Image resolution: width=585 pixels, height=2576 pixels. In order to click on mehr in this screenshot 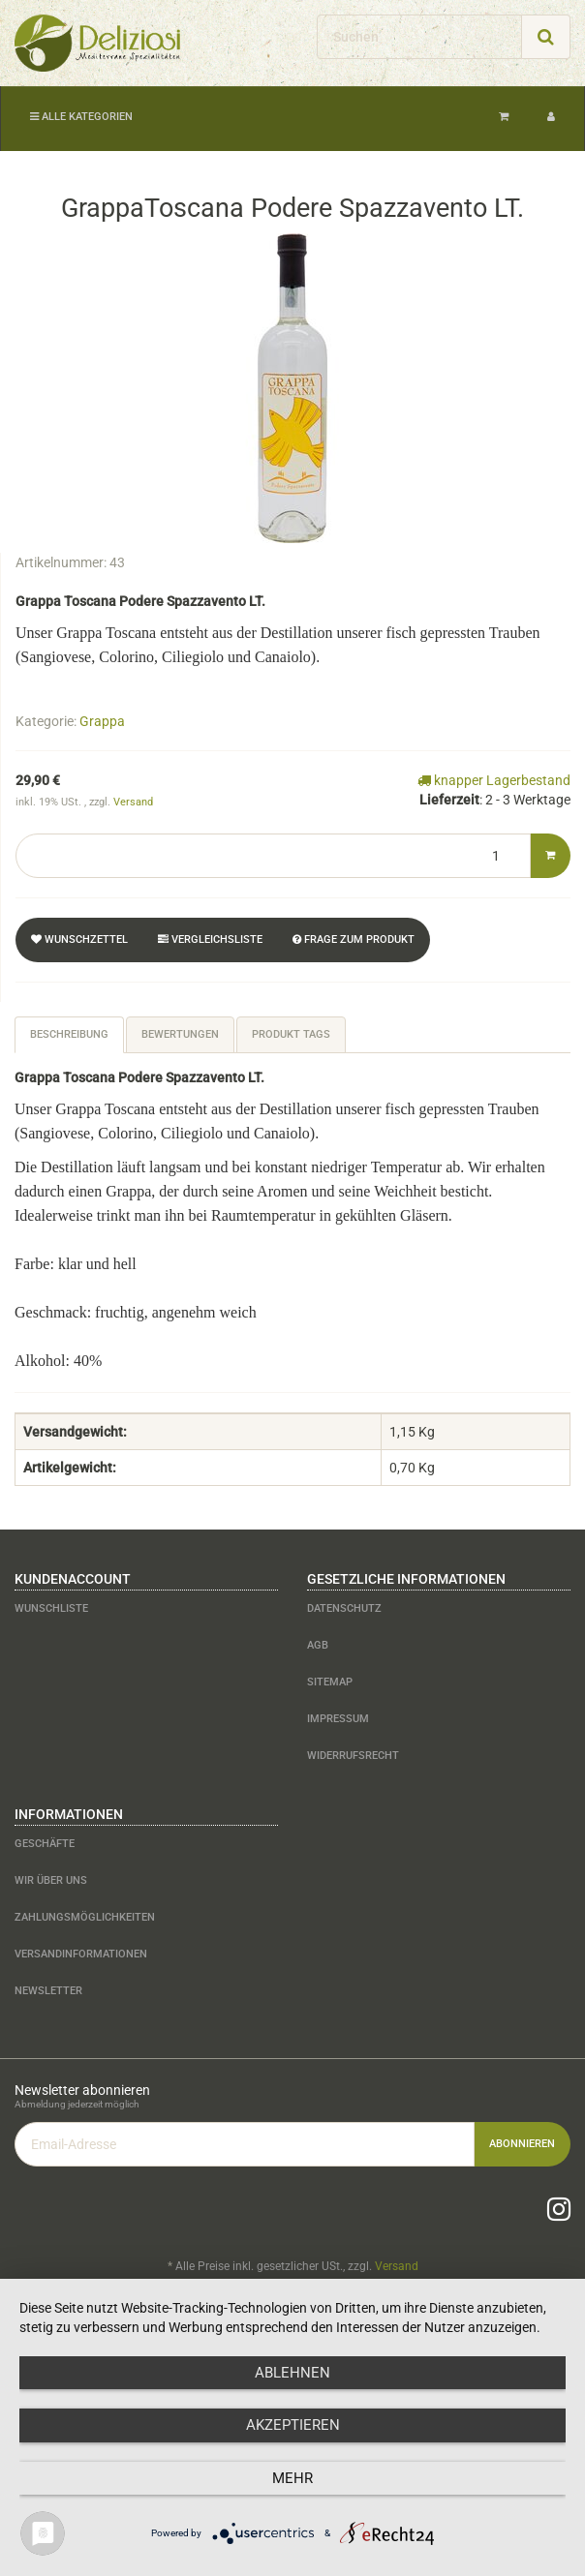, I will do `click(292, 2478)`.